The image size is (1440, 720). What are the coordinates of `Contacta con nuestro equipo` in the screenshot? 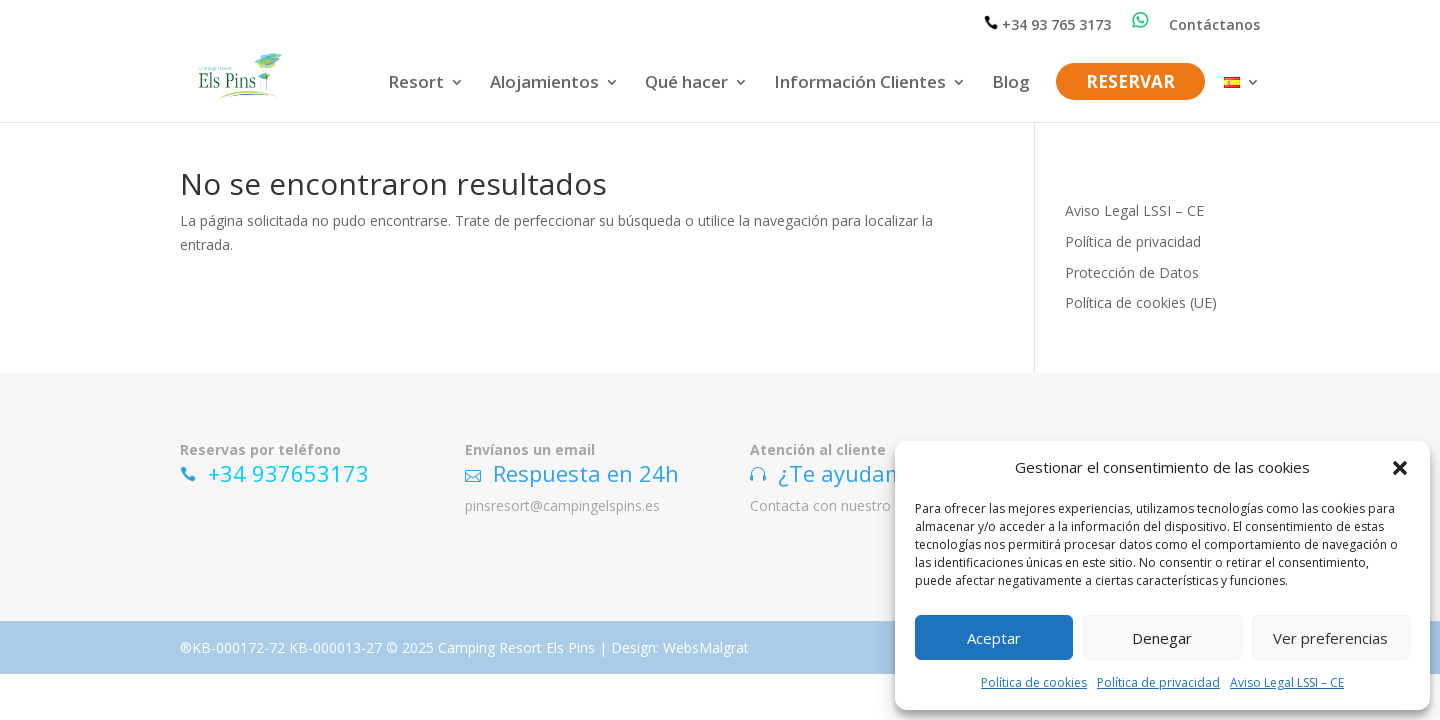 It's located at (844, 505).